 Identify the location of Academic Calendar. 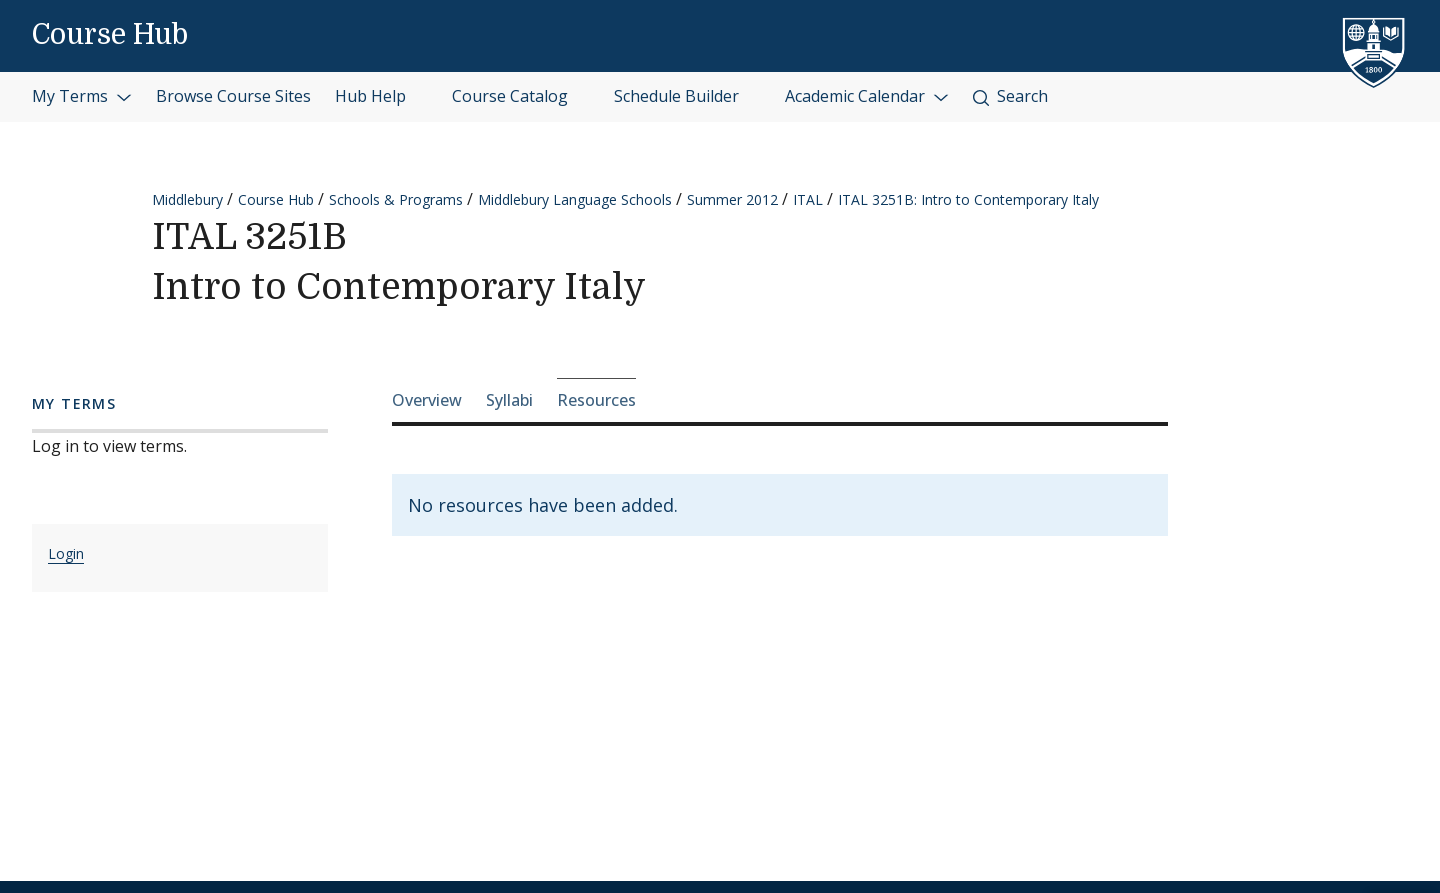
(867, 96).